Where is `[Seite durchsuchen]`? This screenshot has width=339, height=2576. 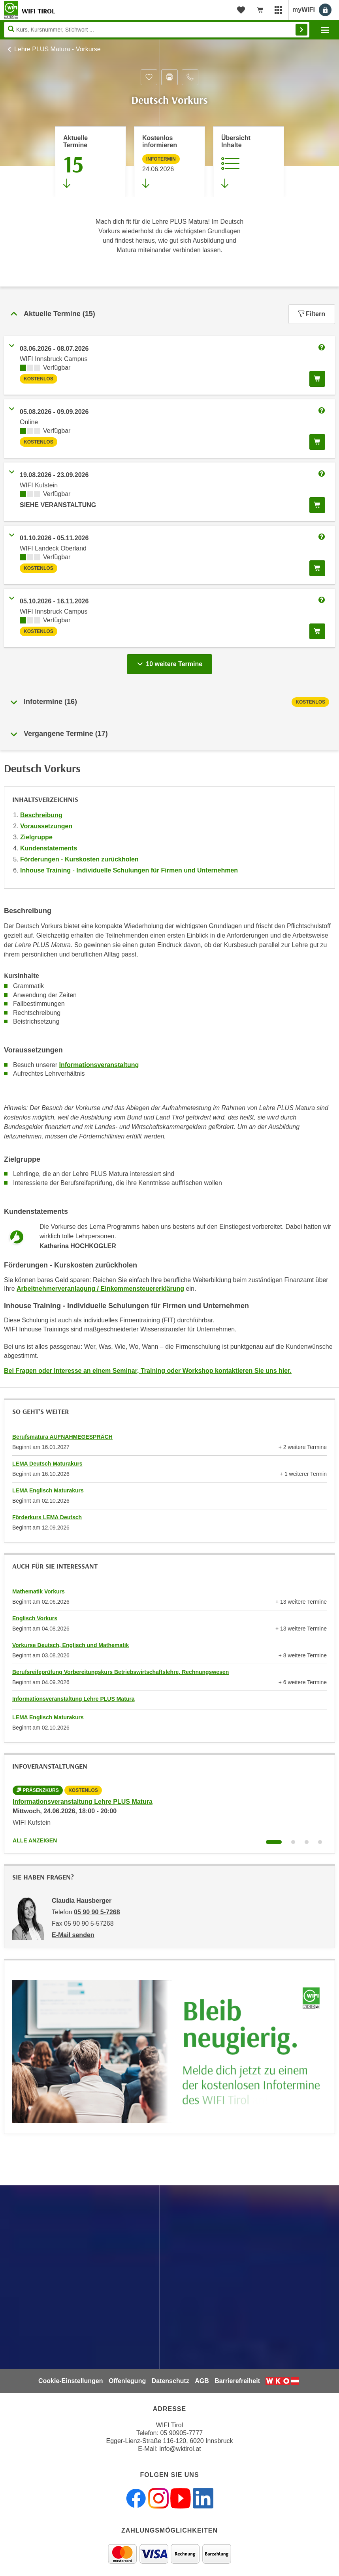 [Seite durchsuchen] is located at coordinates (156, 29).